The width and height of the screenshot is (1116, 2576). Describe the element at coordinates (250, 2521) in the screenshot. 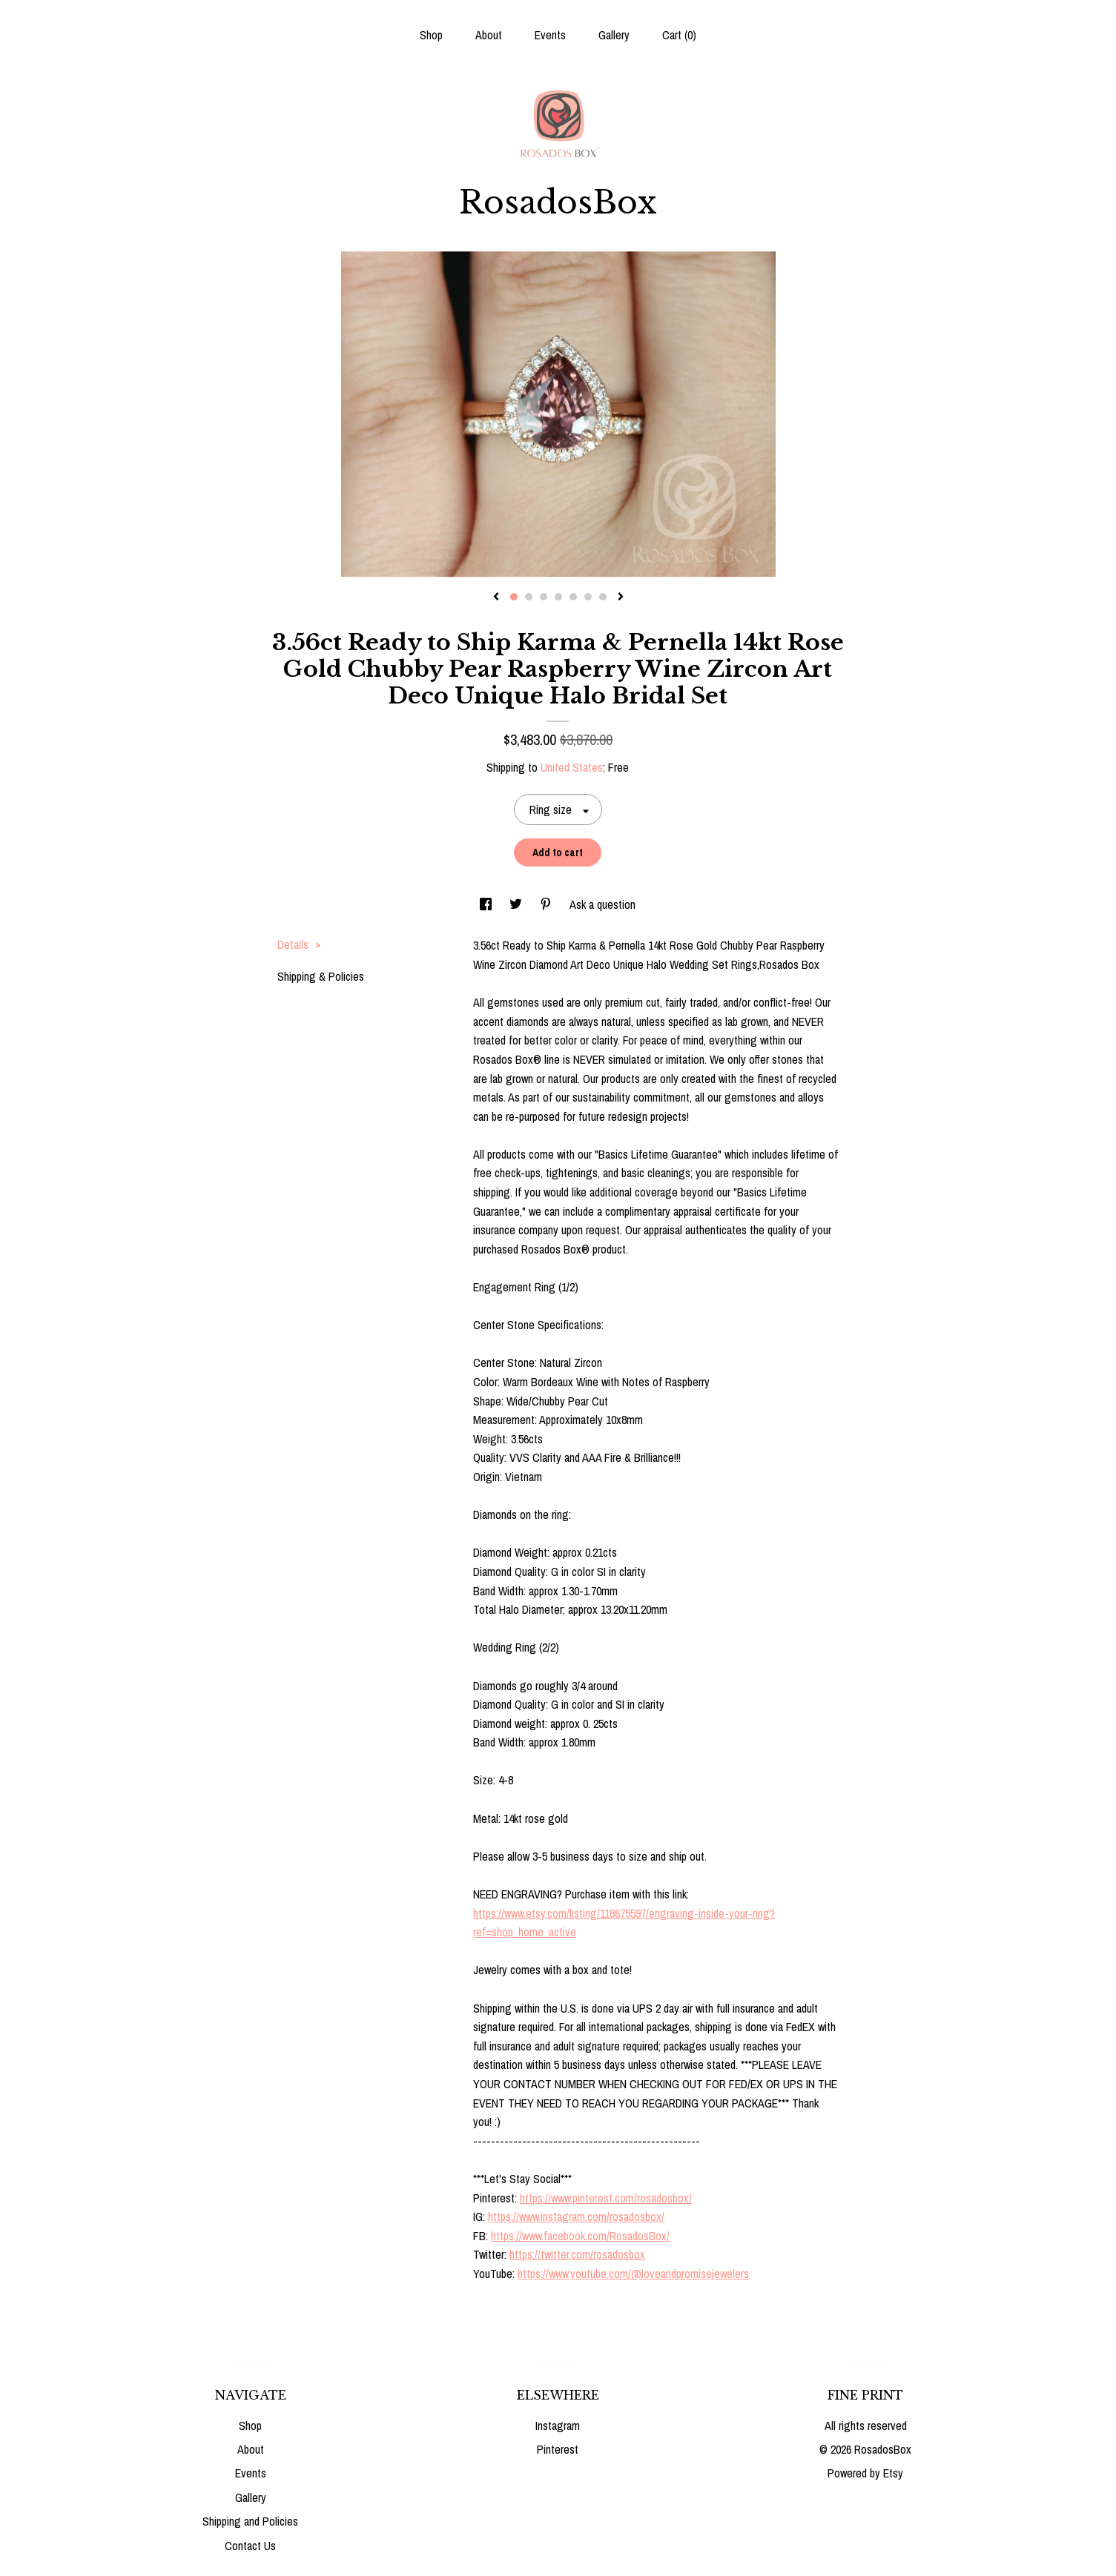

I see `Shipping and Policies` at that location.